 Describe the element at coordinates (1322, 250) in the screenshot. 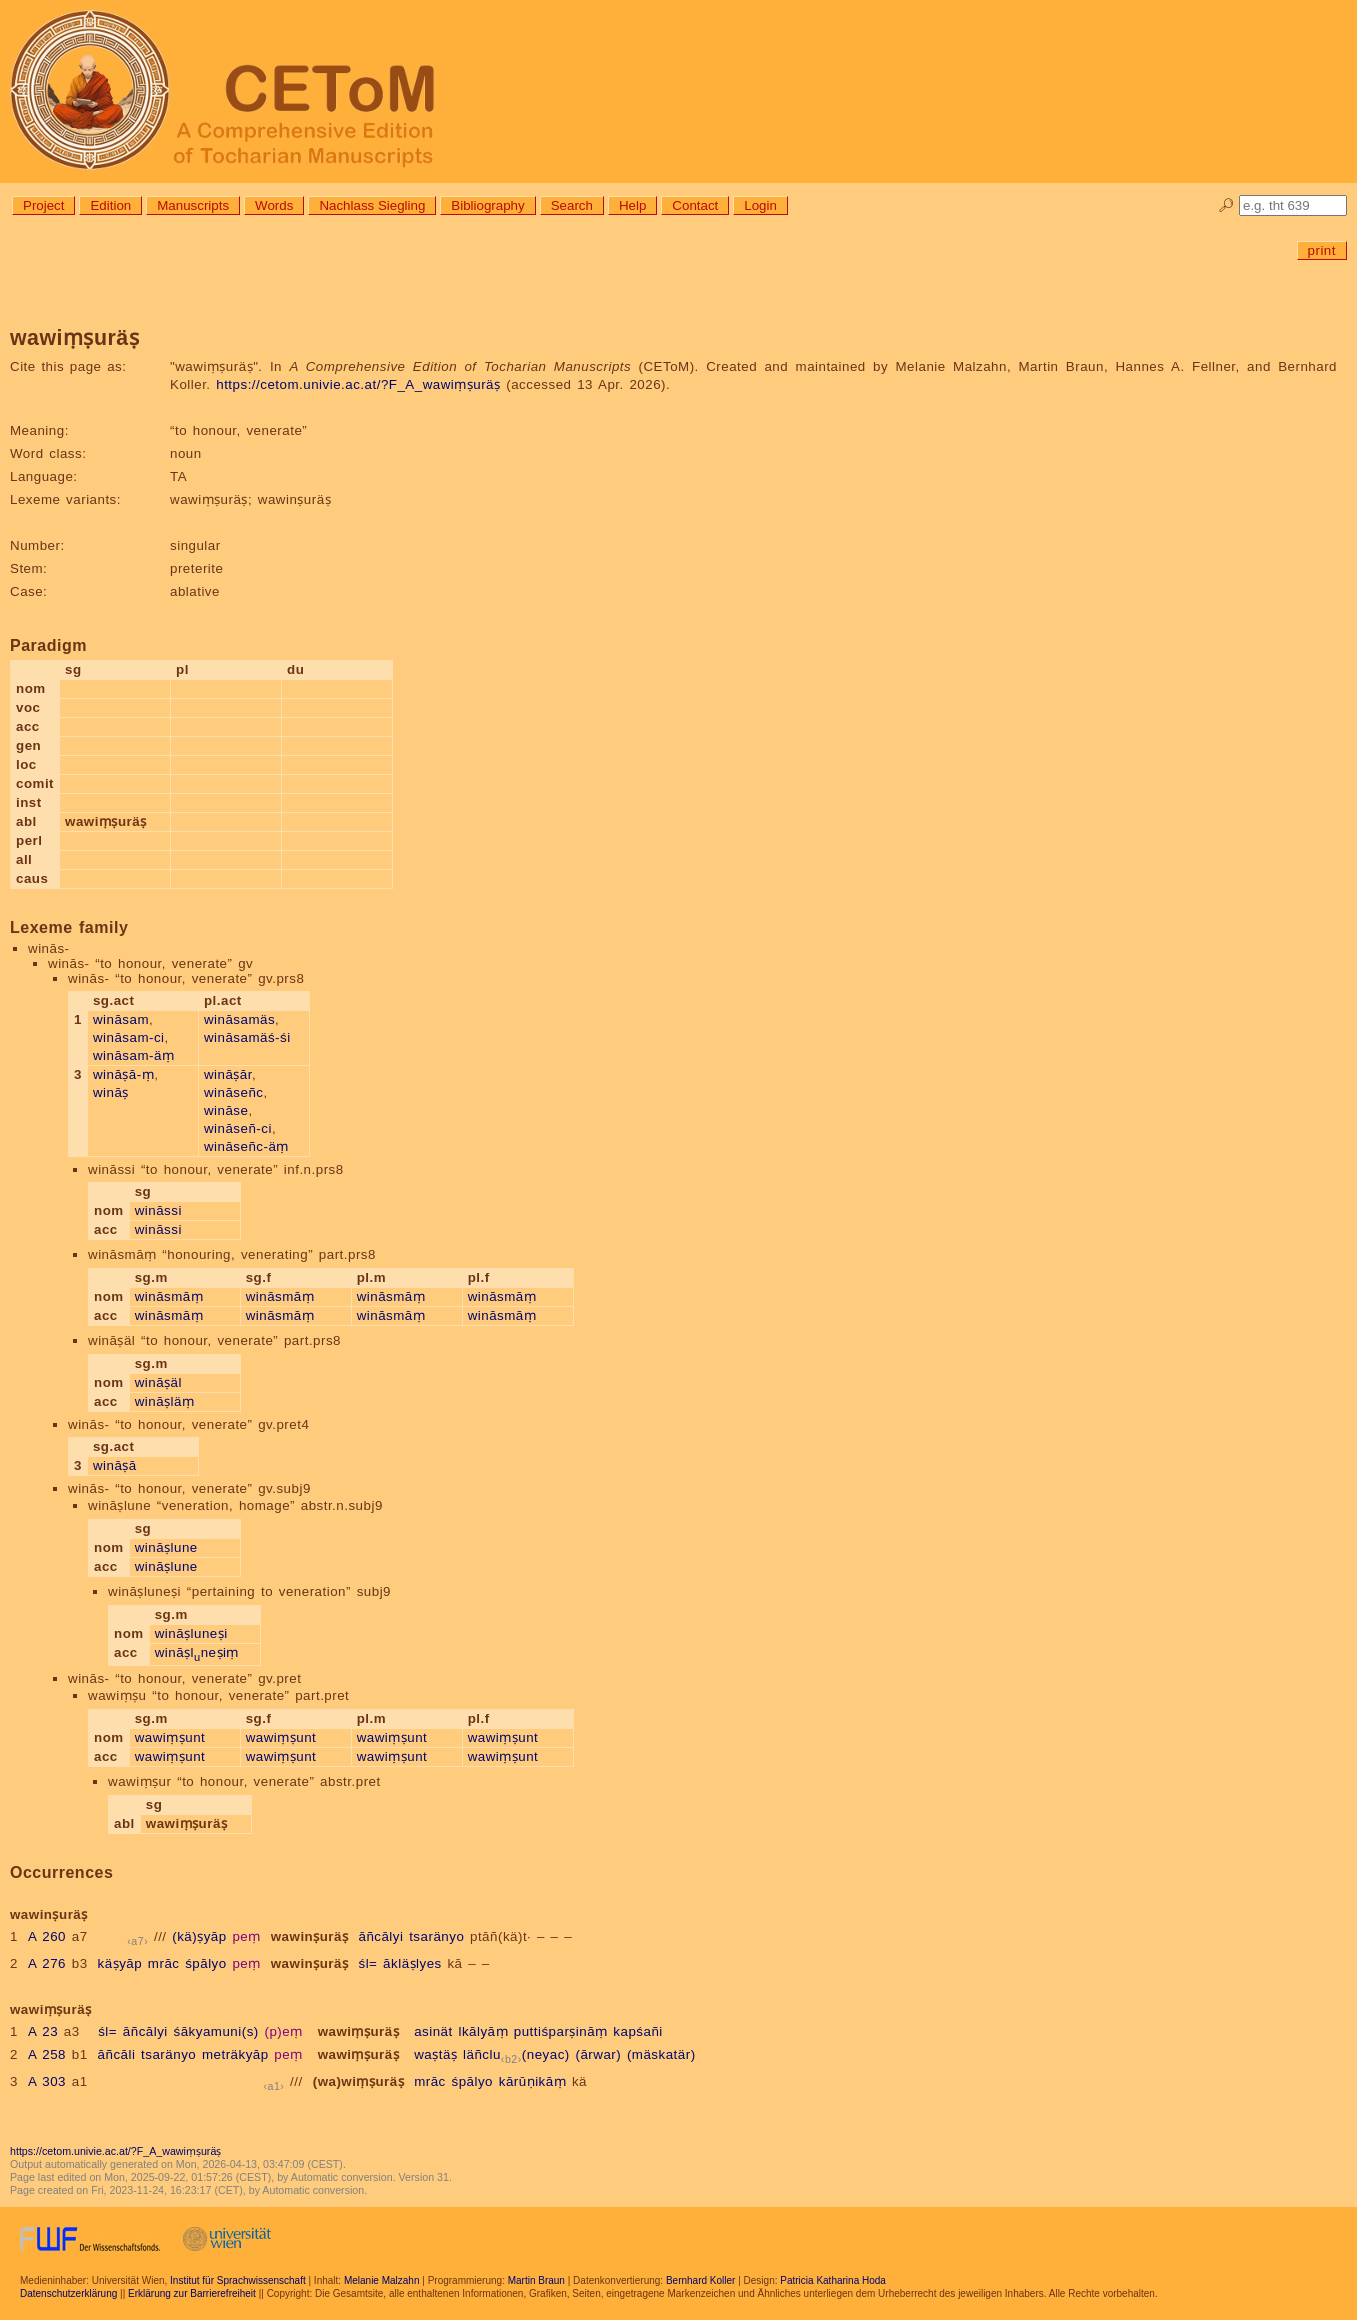

I see `print` at that location.